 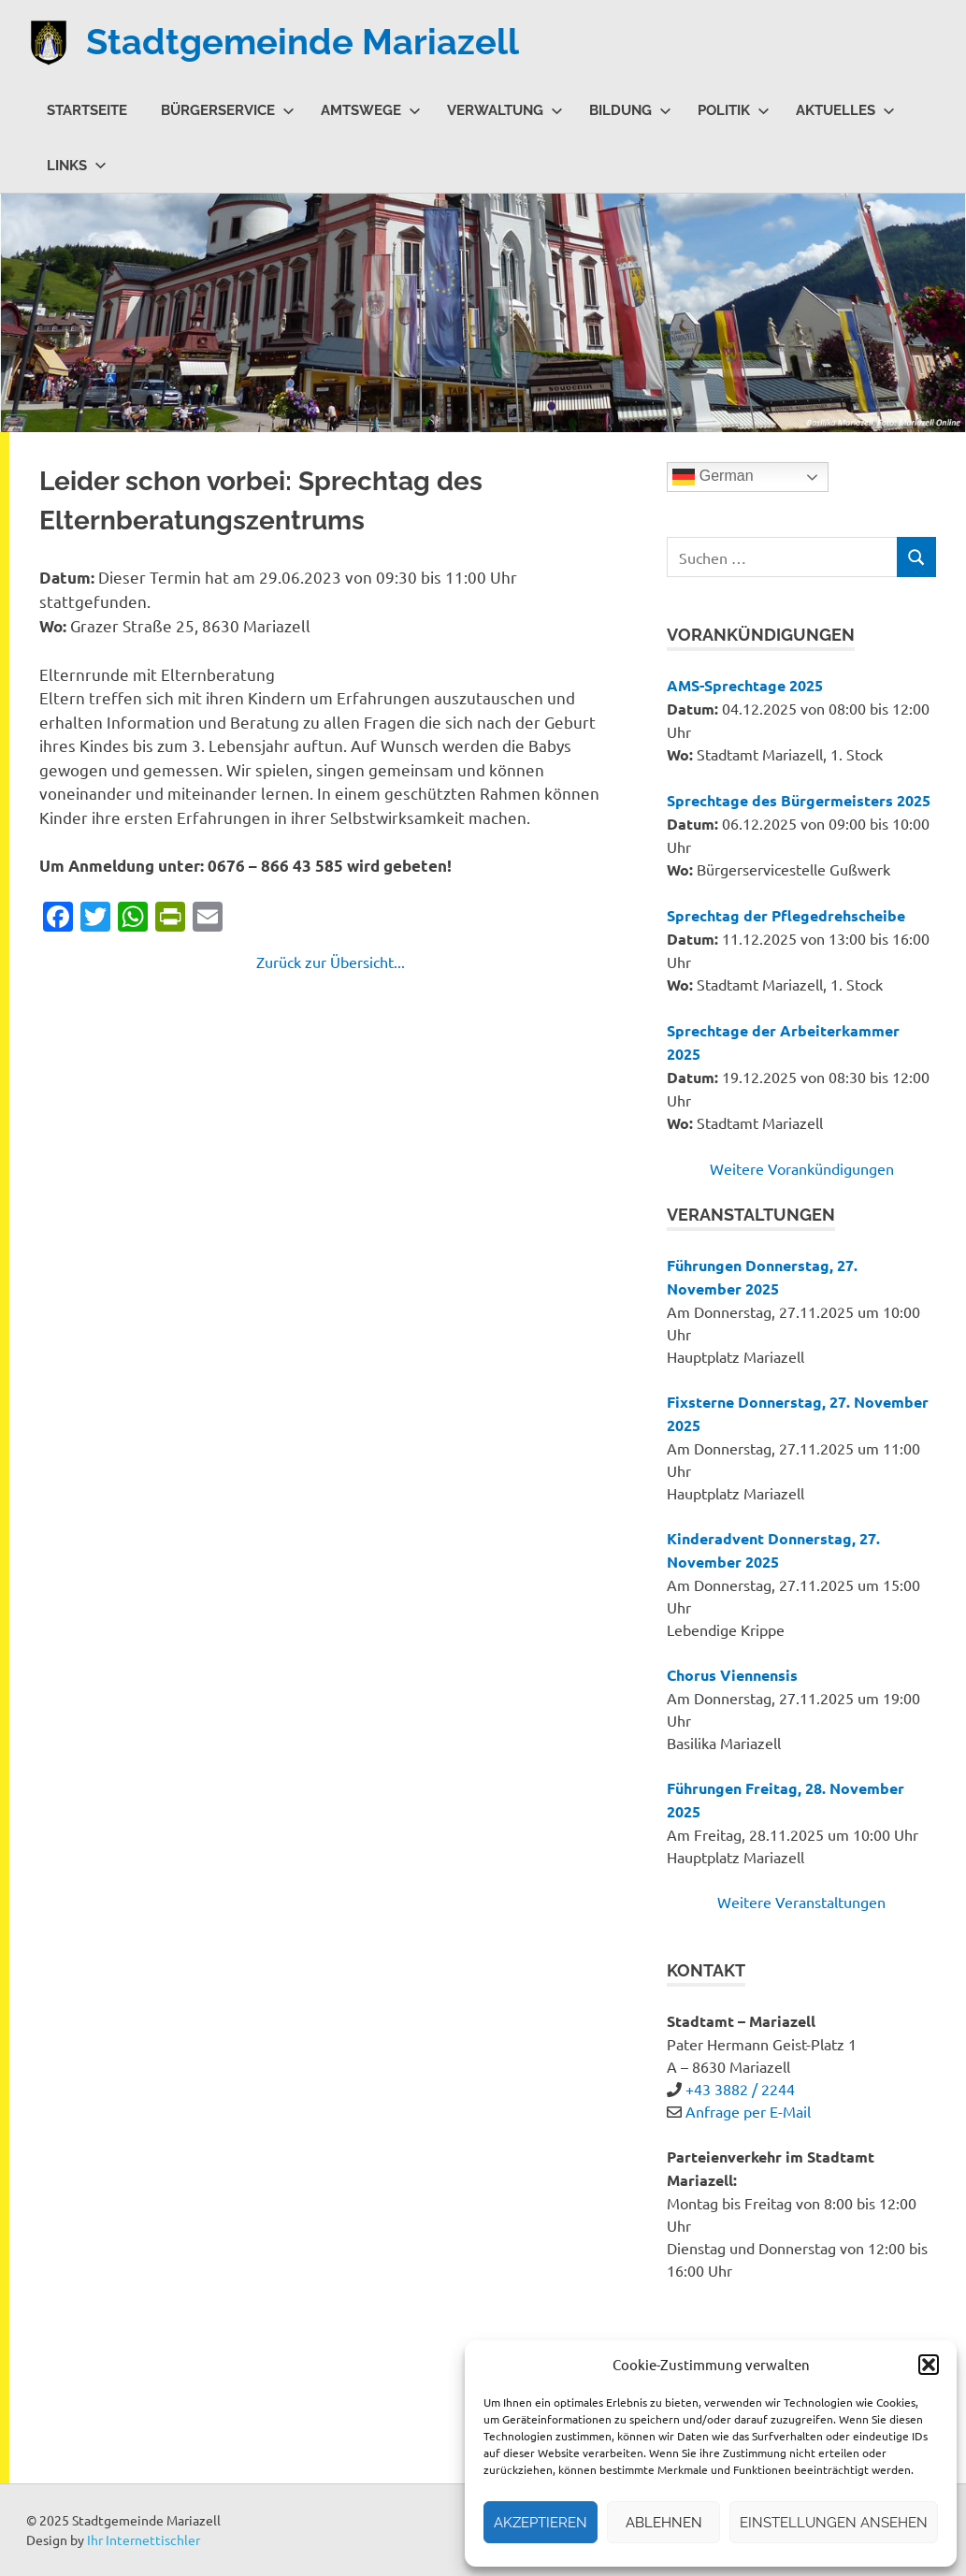 I want to click on Sprechtag der Pflegedrehscheibe, so click(x=786, y=915).